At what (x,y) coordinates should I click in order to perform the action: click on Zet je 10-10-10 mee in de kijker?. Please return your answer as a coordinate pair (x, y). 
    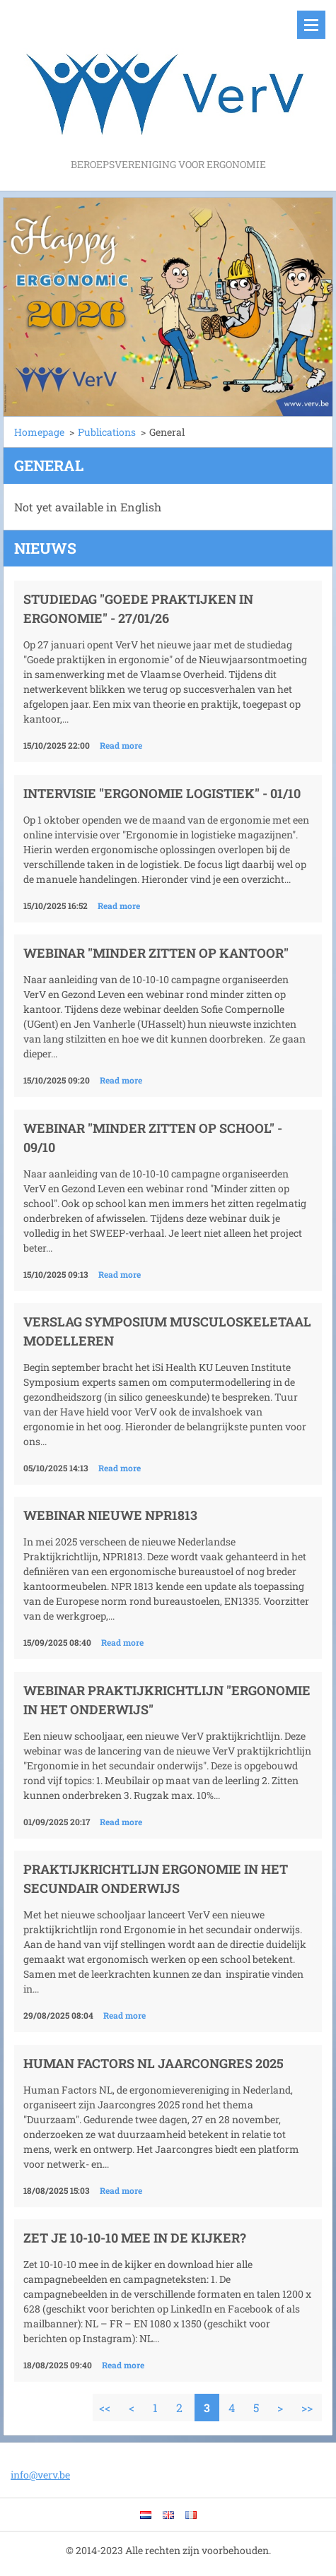
    Looking at the image, I should click on (134, 2237).